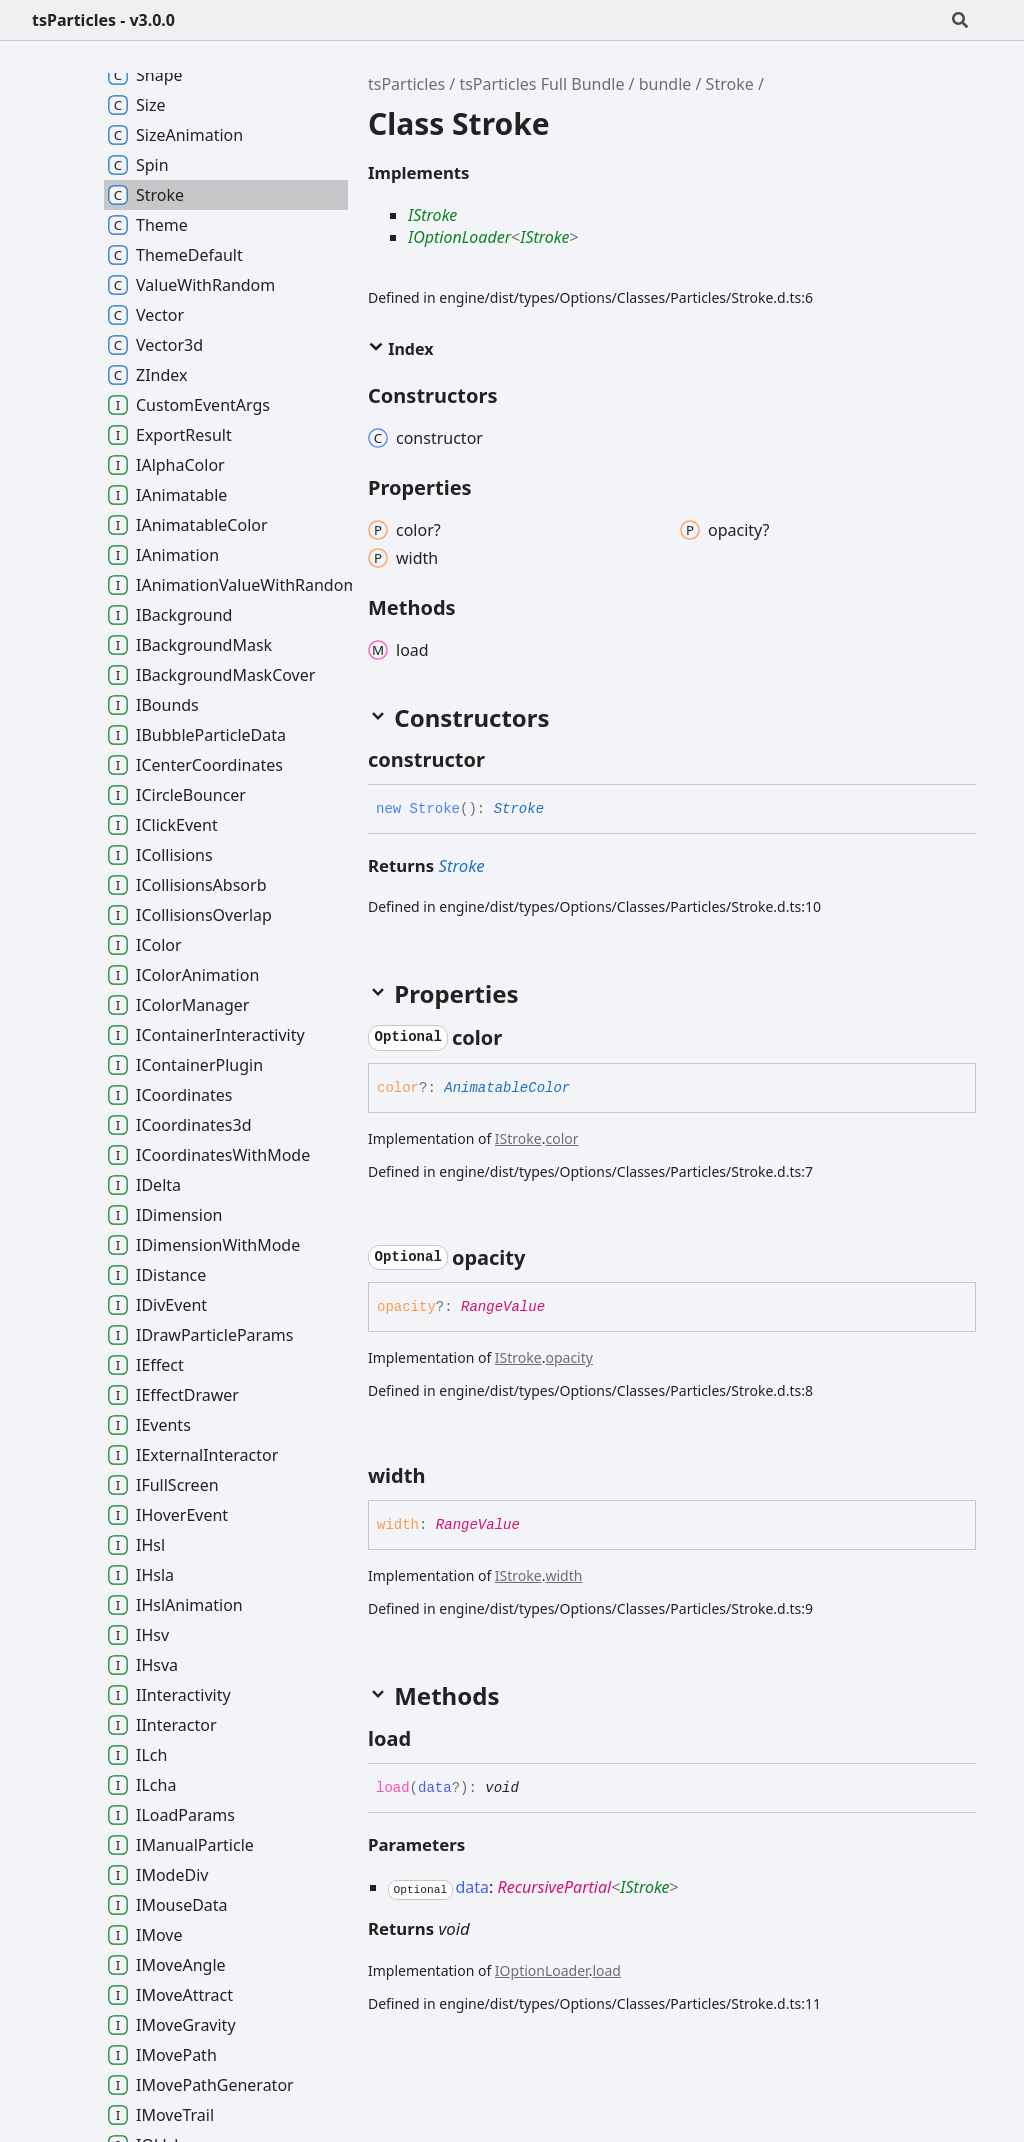  I want to click on [Permalink], so click(503, 760).